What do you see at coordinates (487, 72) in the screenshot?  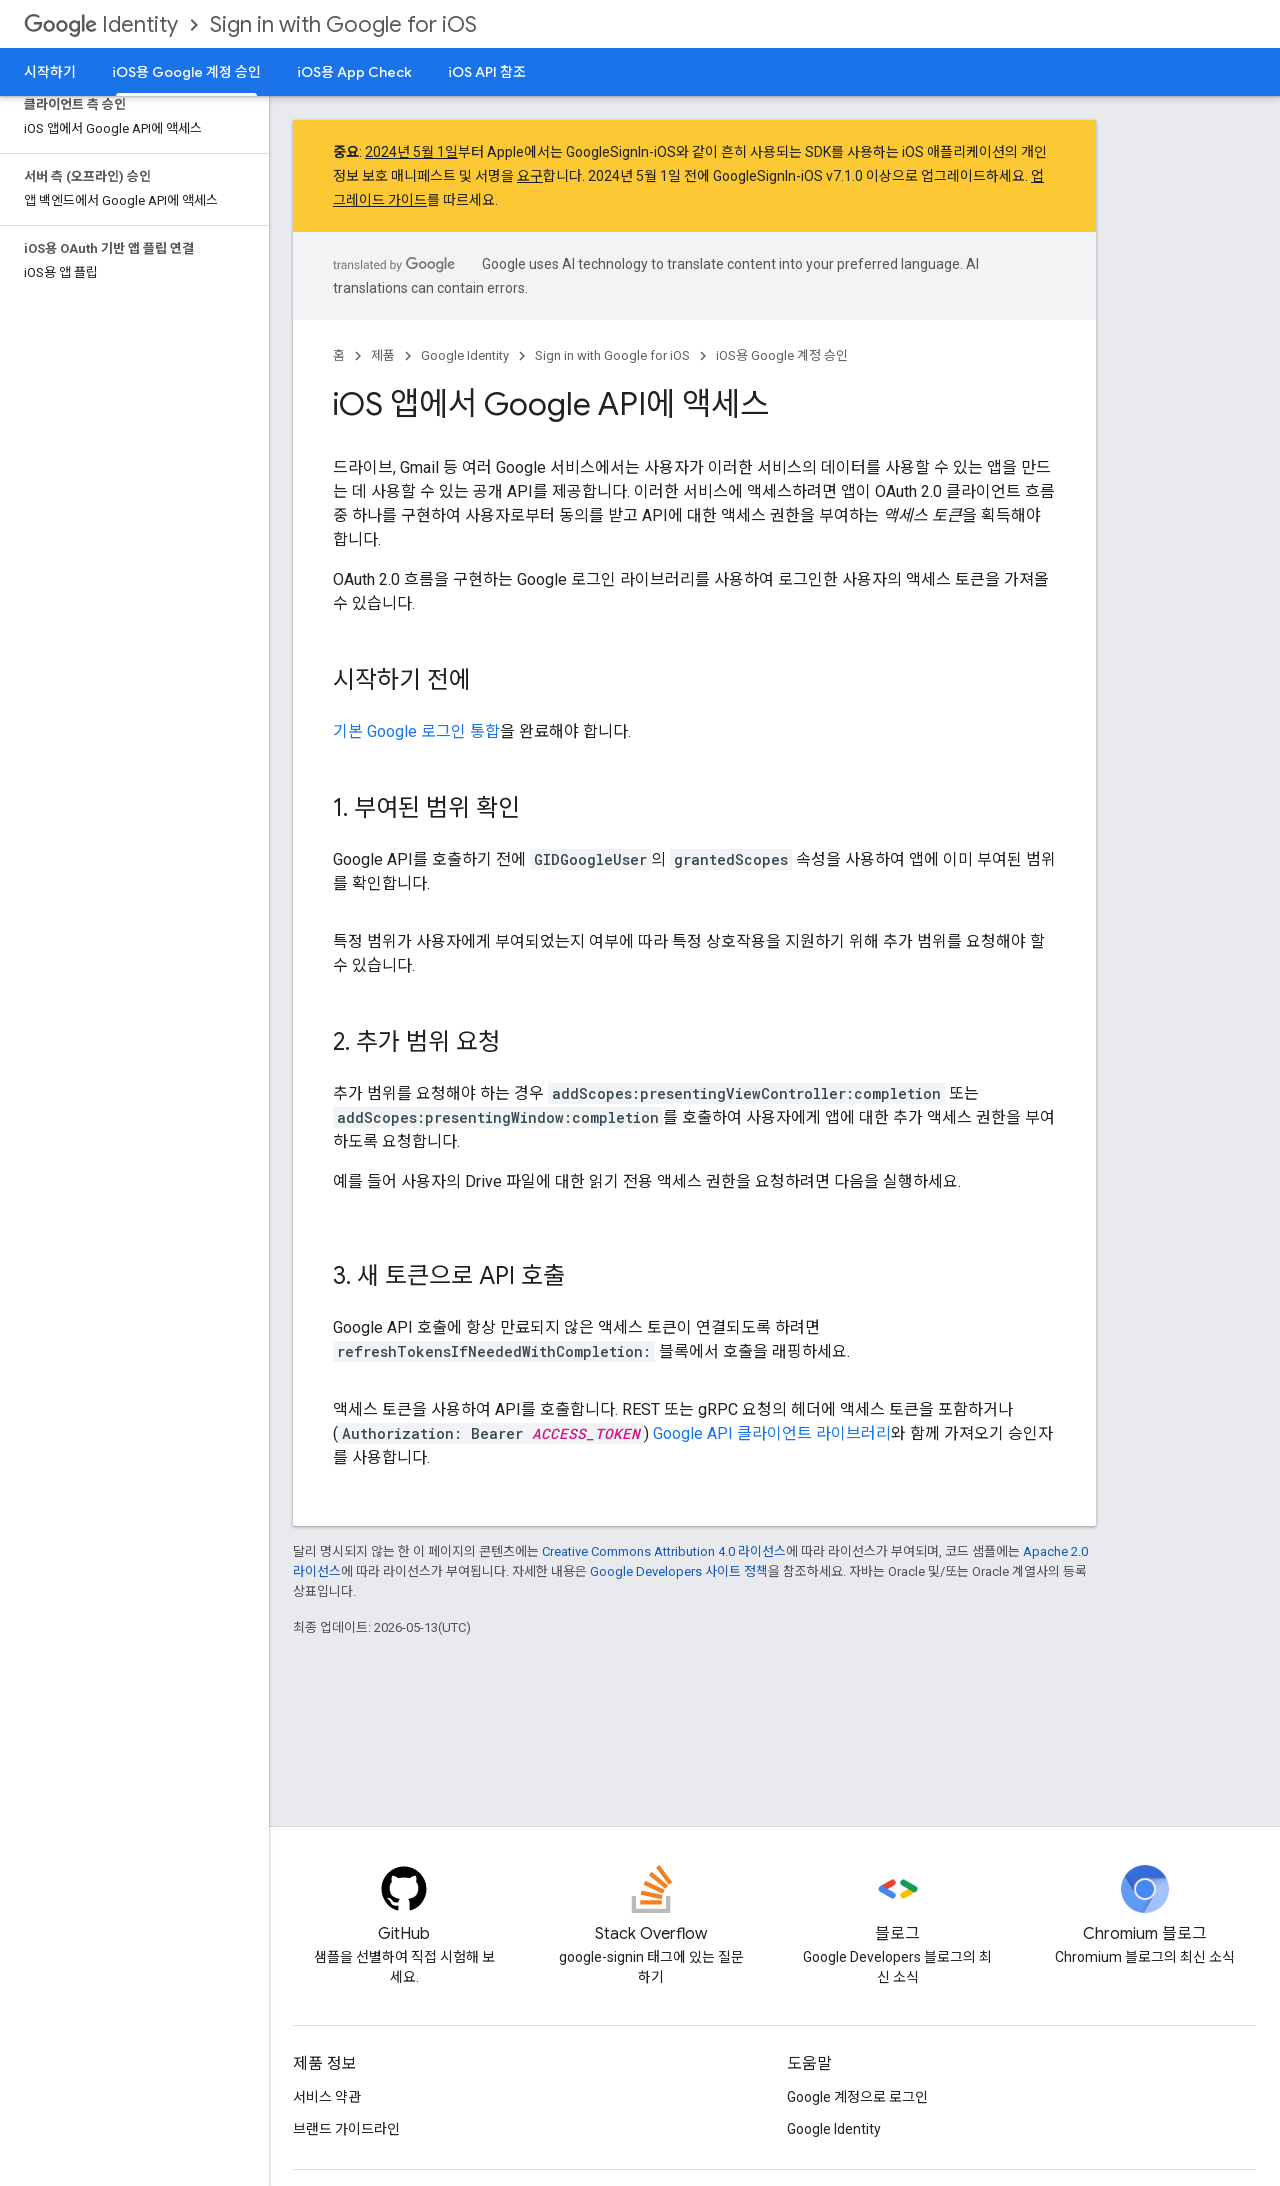 I see `iOS API 참조` at bounding box center [487, 72].